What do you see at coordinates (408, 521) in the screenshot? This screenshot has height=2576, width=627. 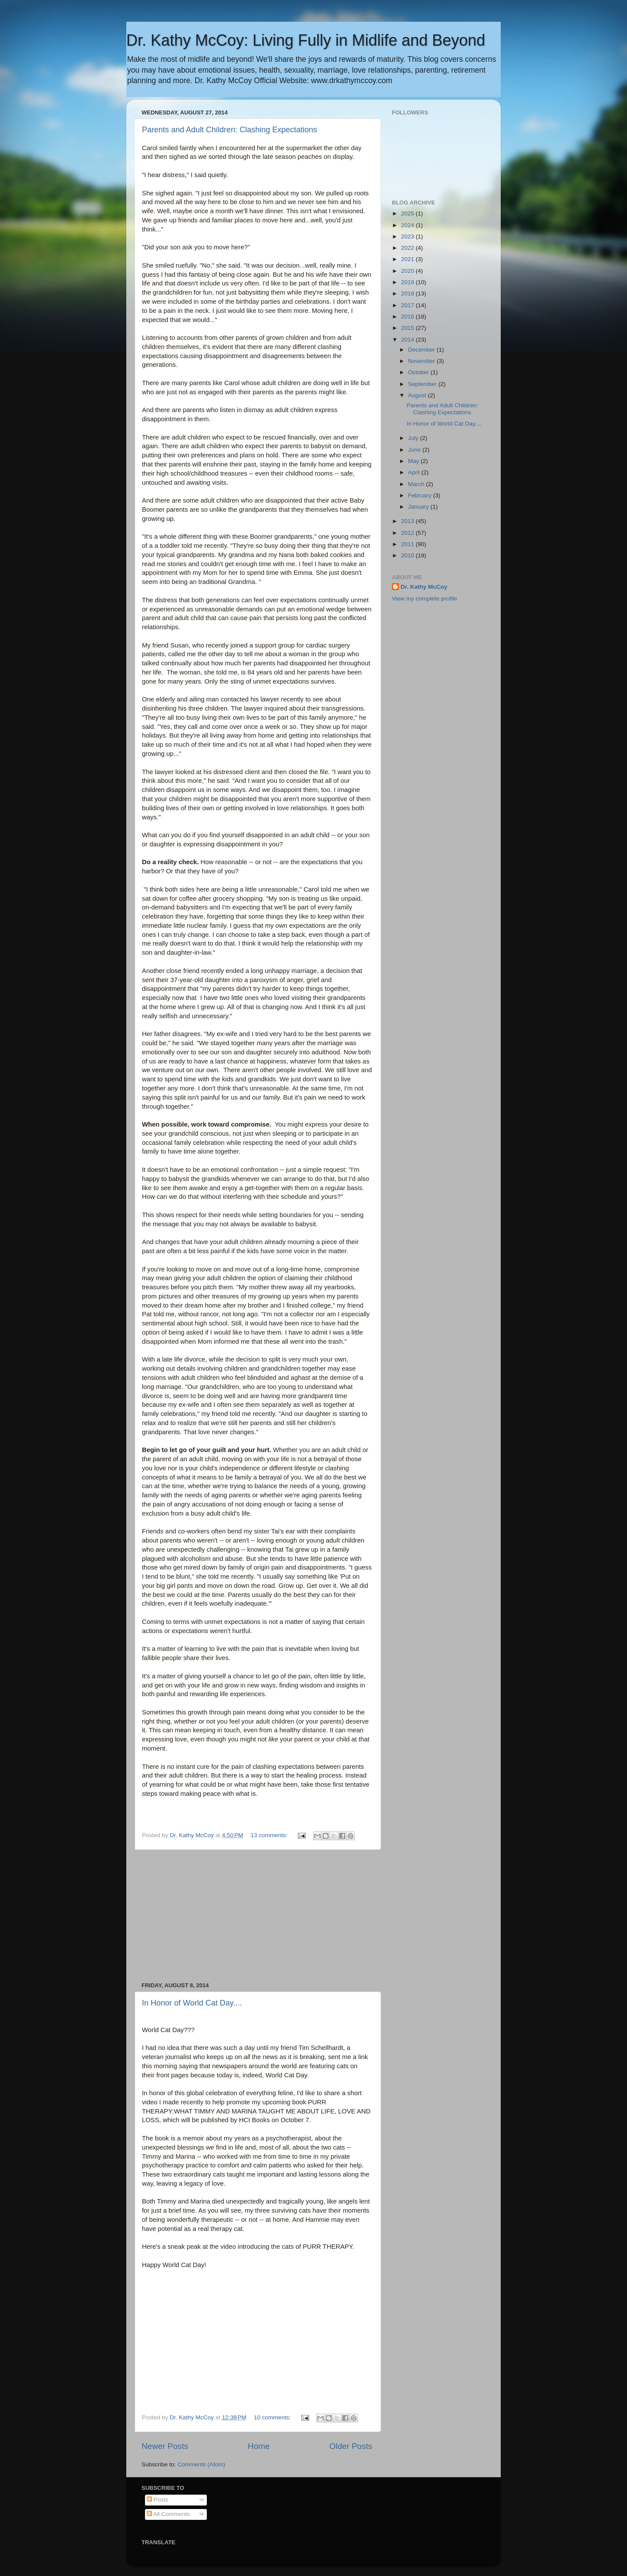 I see `2013` at bounding box center [408, 521].